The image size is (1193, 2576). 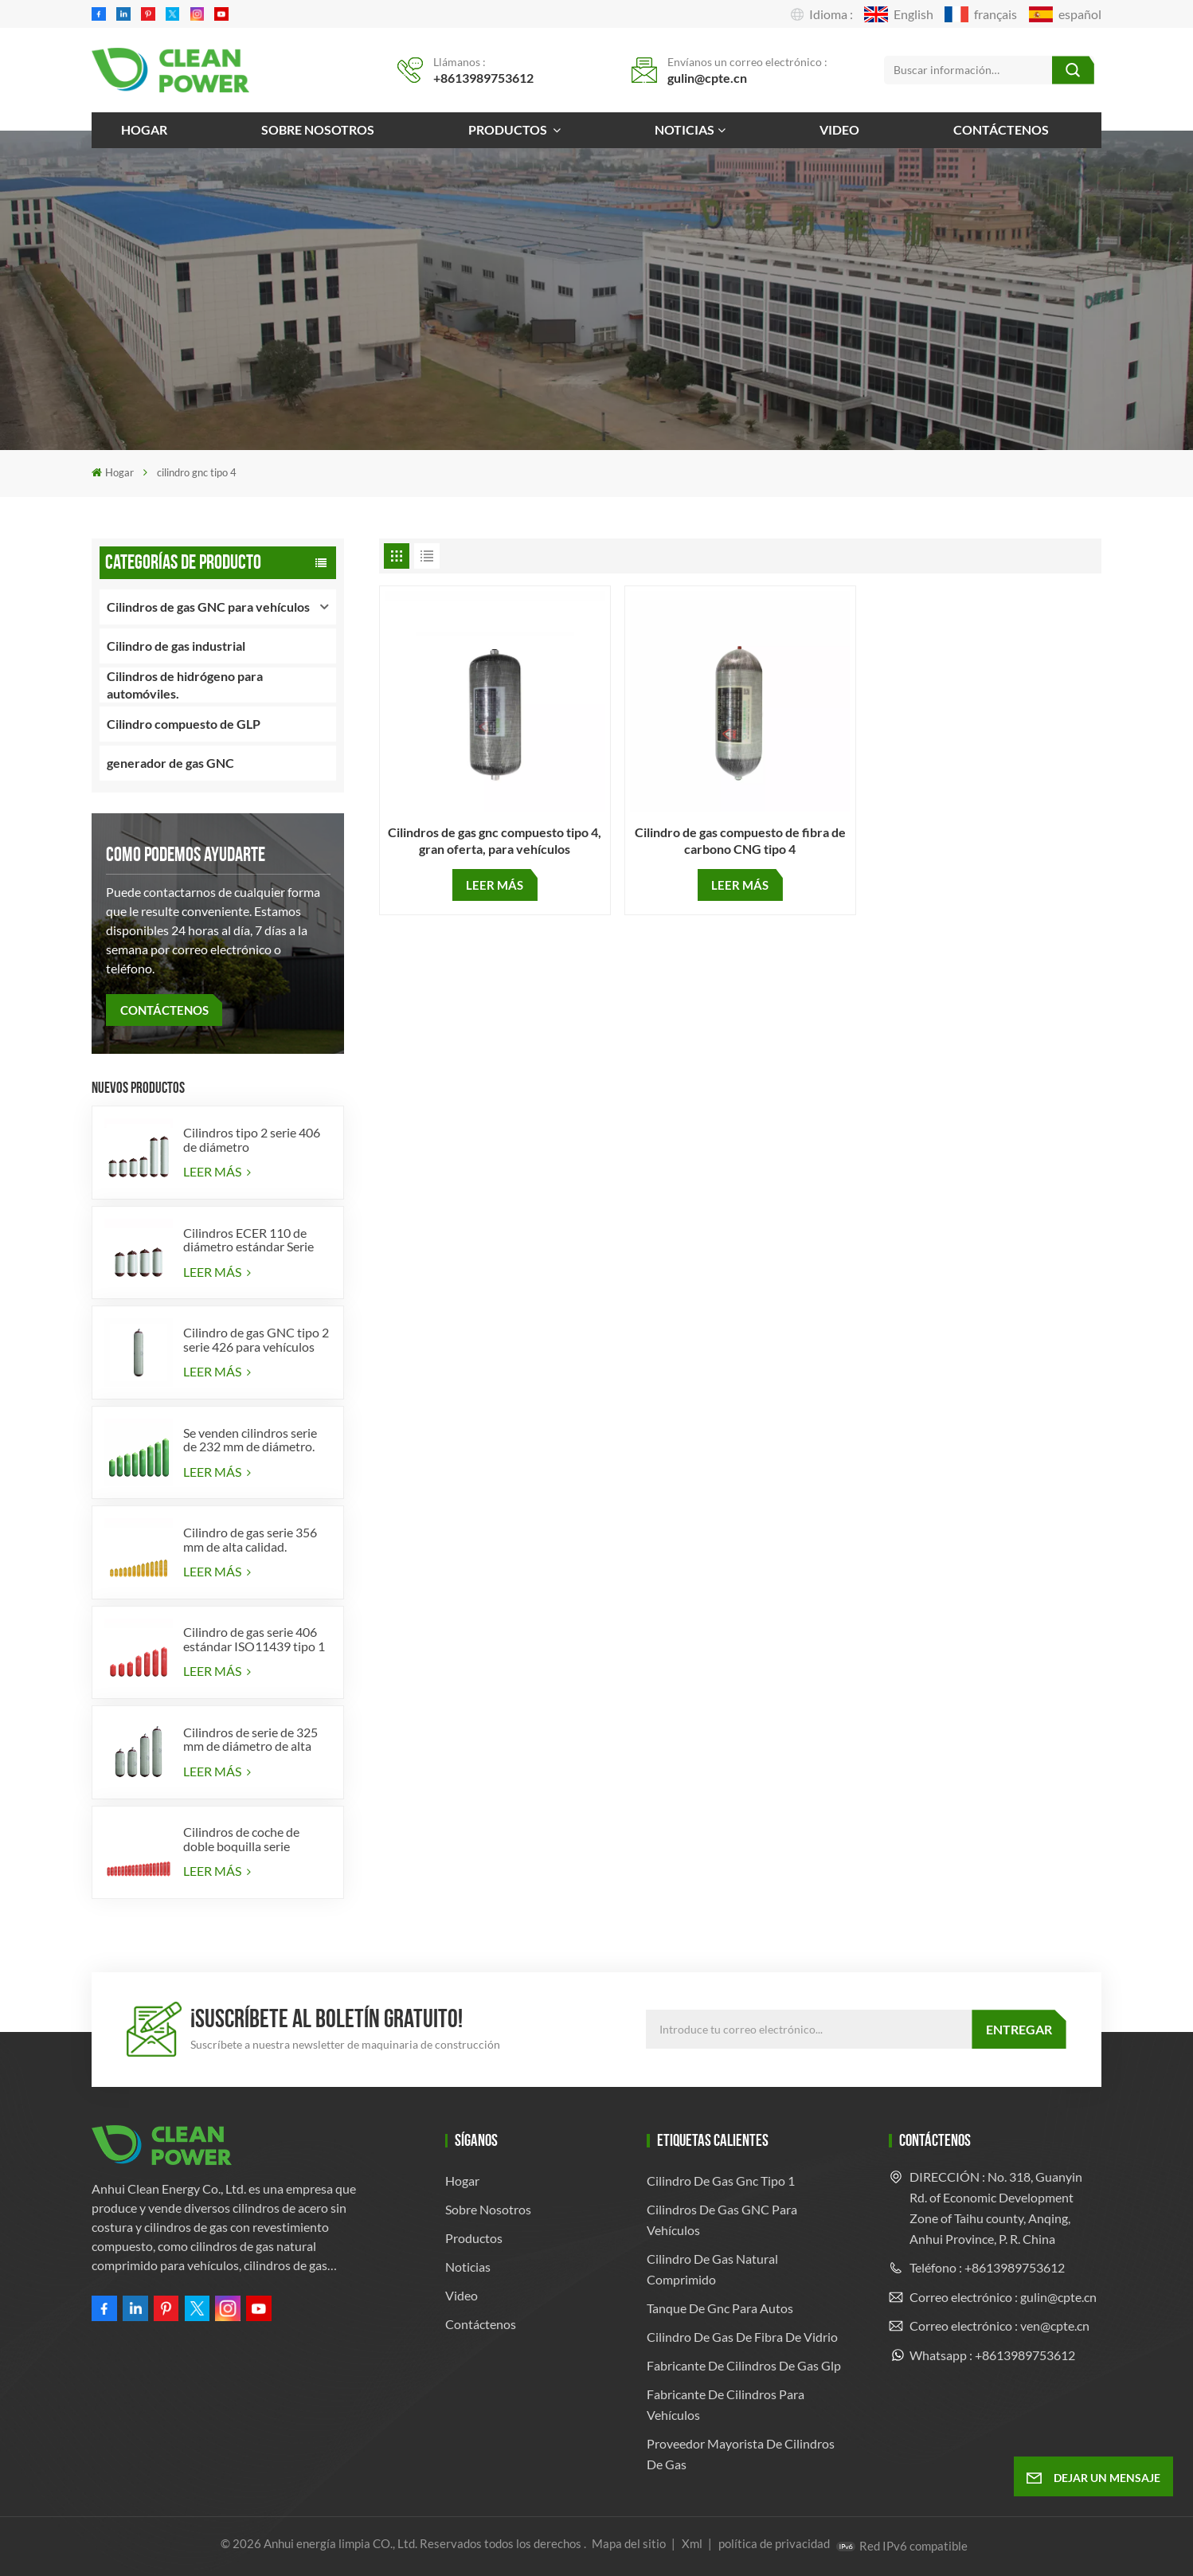 What do you see at coordinates (241, 1839) in the screenshot?
I see `Cilindros de coche de doble boquilla serie diámetro 406 mm` at bounding box center [241, 1839].